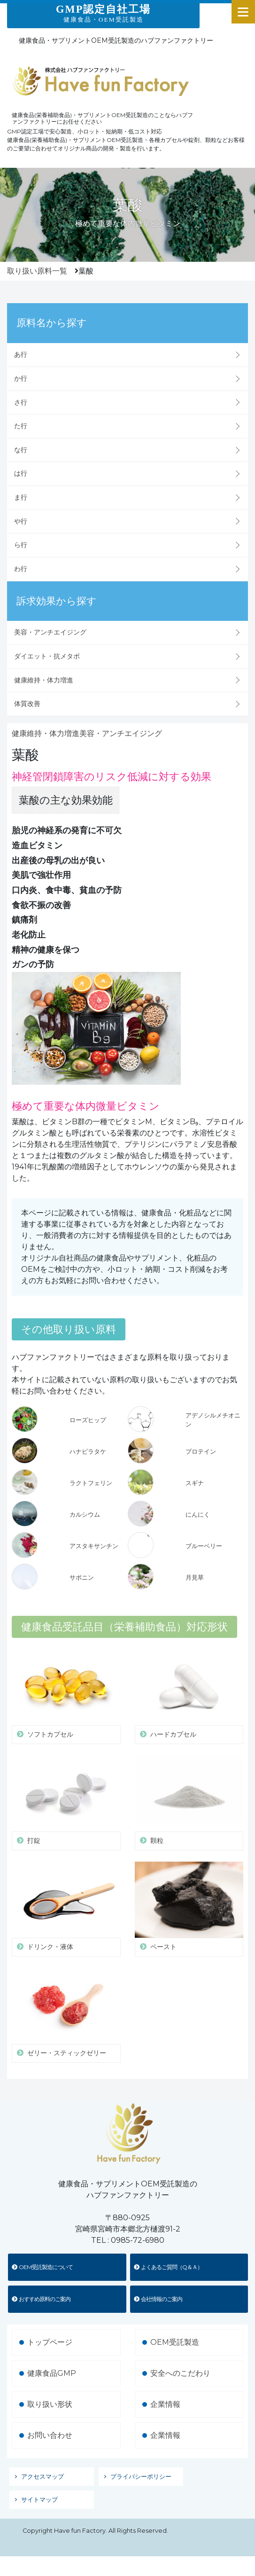  What do you see at coordinates (174, 2342) in the screenshot?
I see `OEM受託製造` at bounding box center [174, 2342].